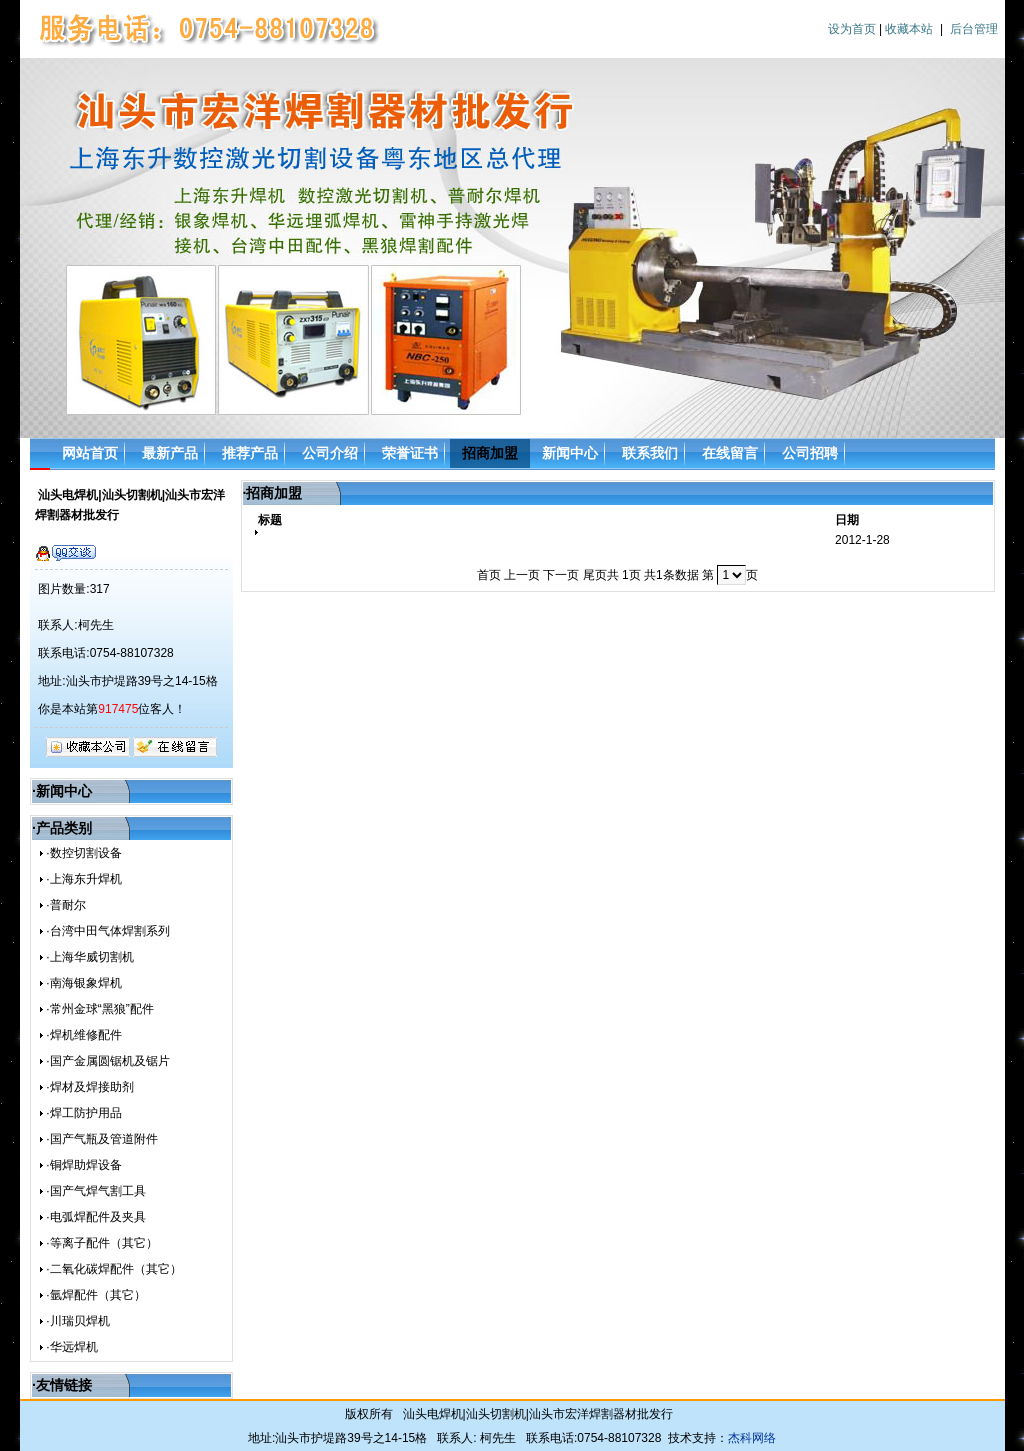 The height and width of the screenshot is (1451, 1024). What do you see at coordinates (810, 453) in the screenshot?
I see `公司招聘` at bounding box center [810, 453].